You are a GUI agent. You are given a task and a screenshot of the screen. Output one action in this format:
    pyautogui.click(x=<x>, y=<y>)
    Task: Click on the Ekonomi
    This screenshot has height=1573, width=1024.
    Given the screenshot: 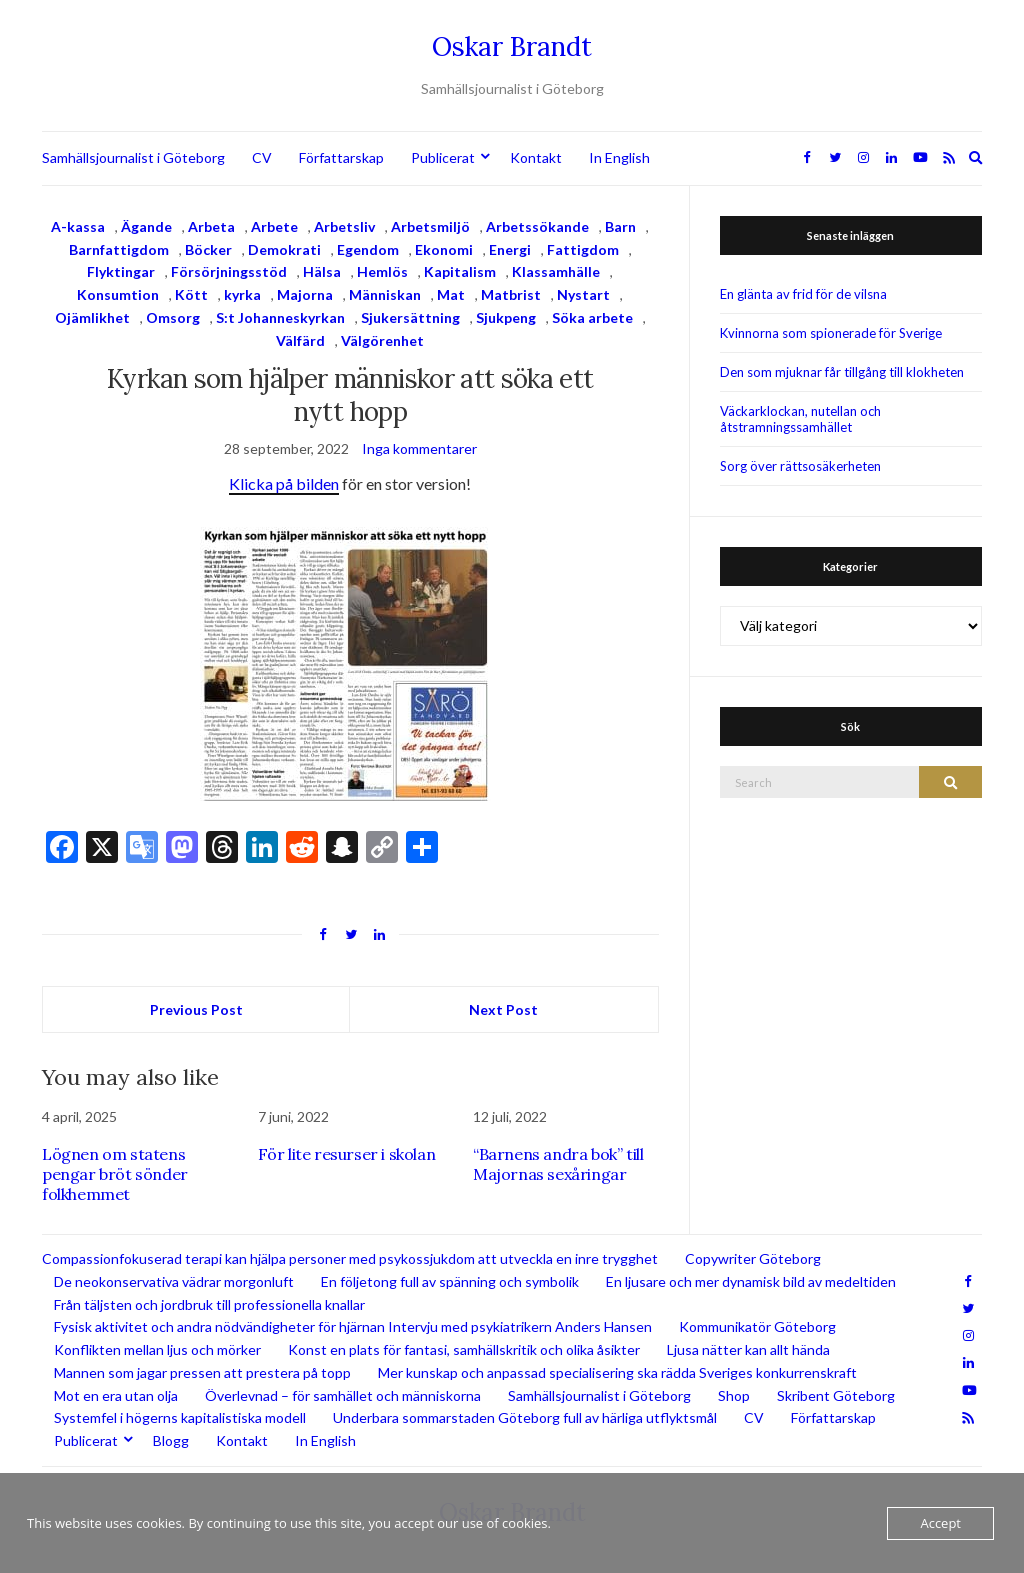 What is the action you would take?
    pyautogui.click(x=444, y=249)
    